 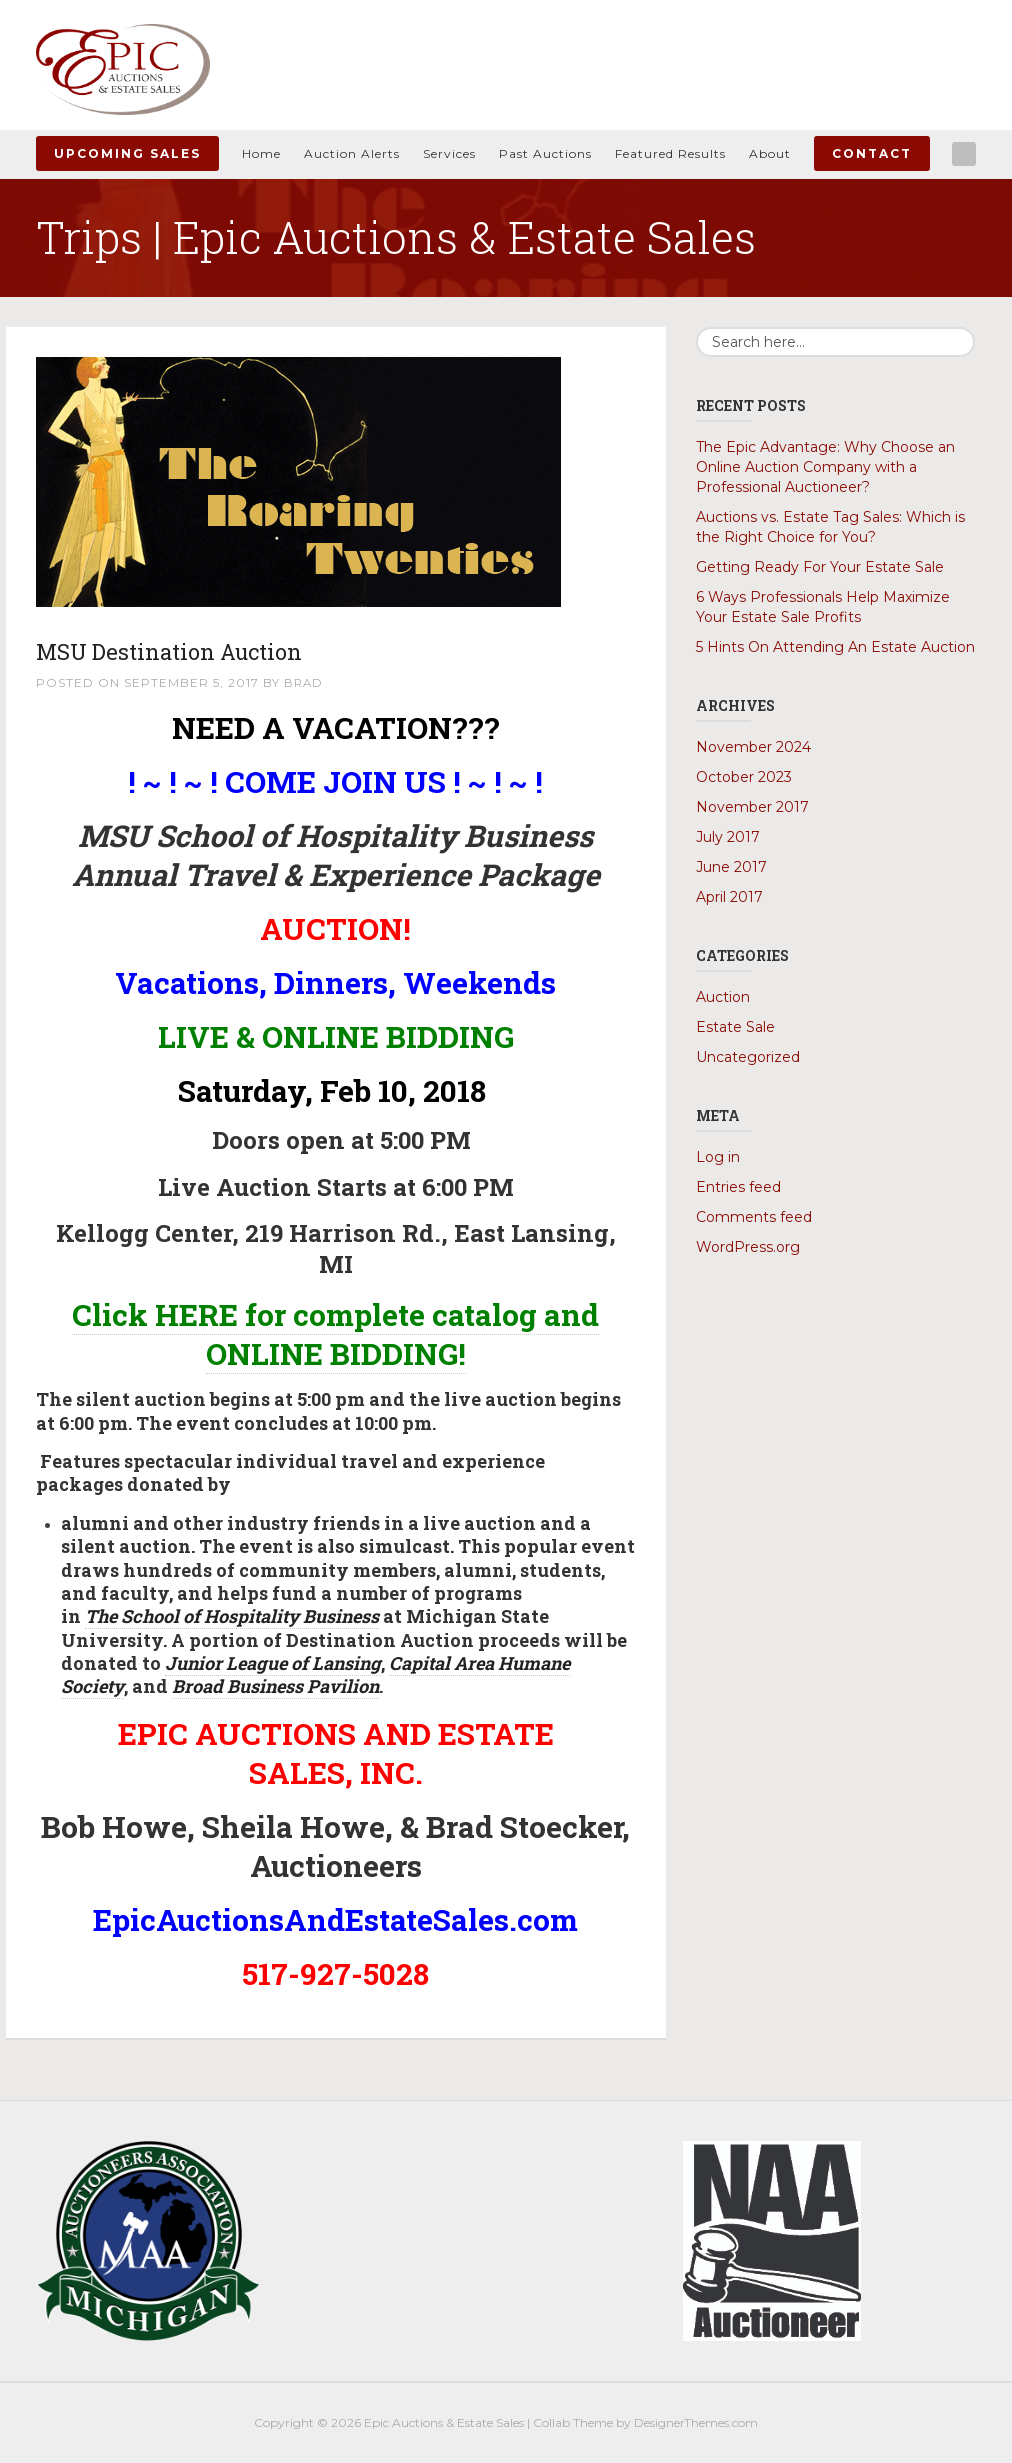 What do you see at coordinates (748, 1247) in the screenshot?
I see `WordPress.org` at bounding box center [748, 1247].